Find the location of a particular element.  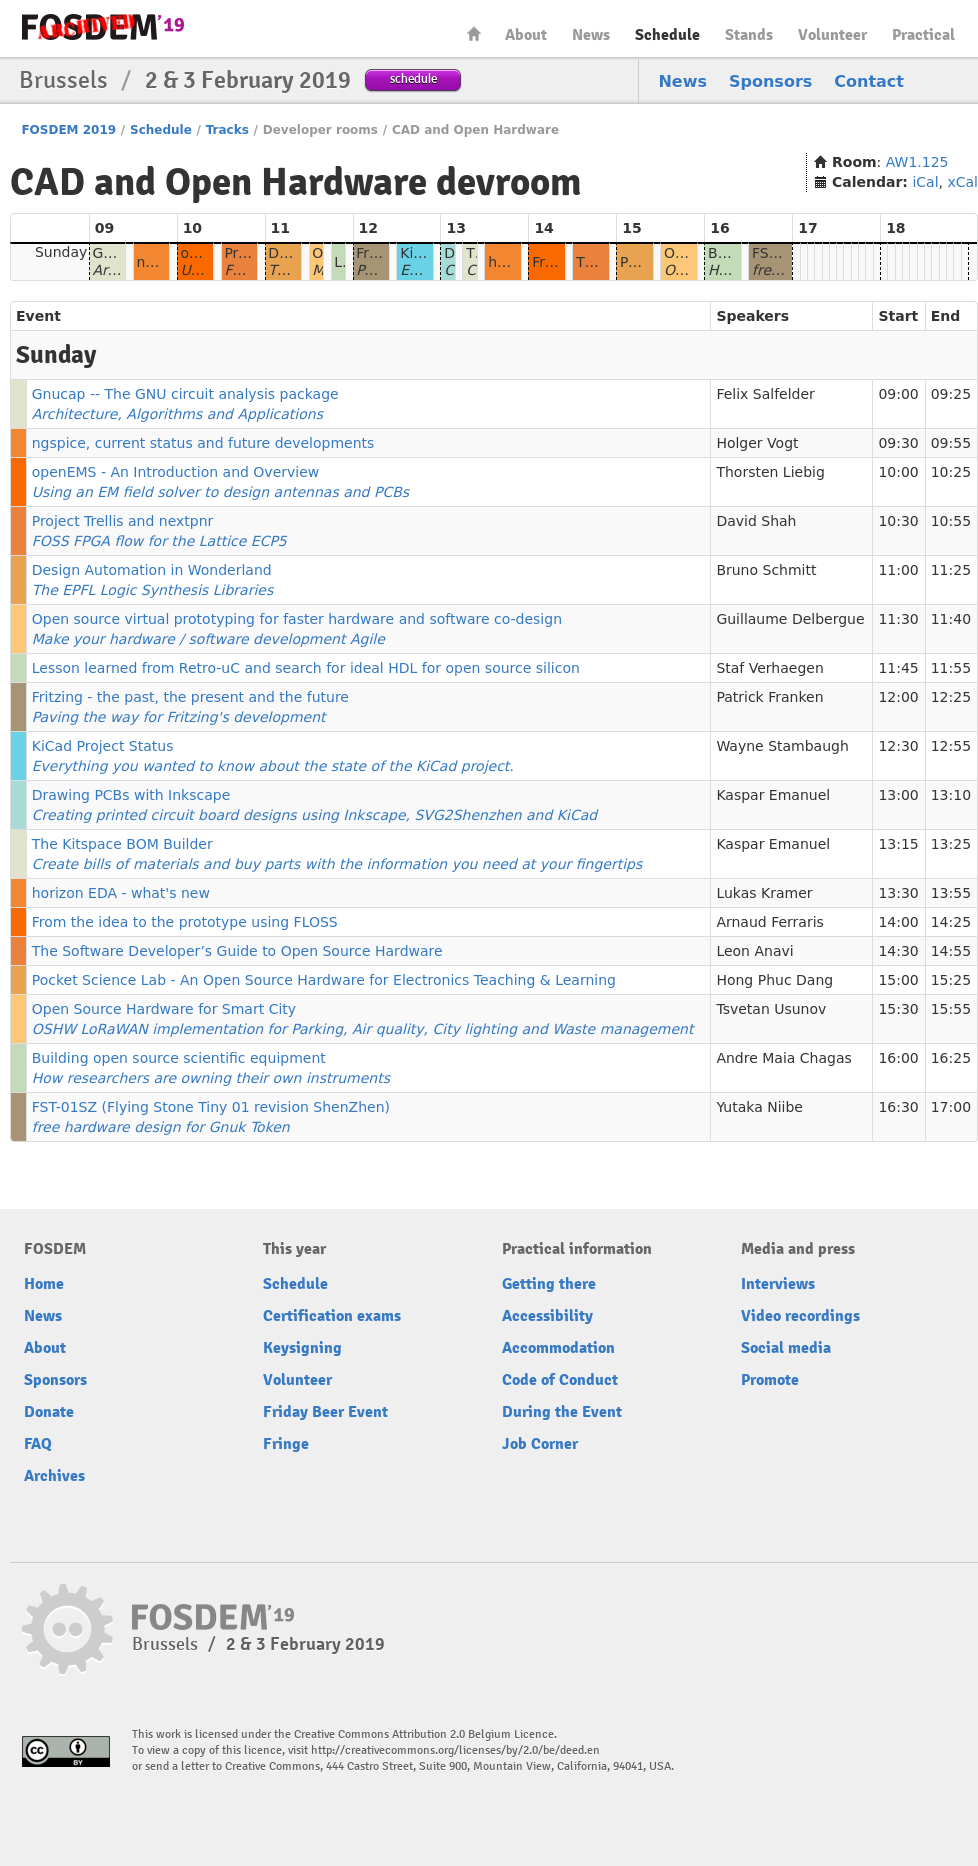

David Shah is located at coordinates (756, 521).